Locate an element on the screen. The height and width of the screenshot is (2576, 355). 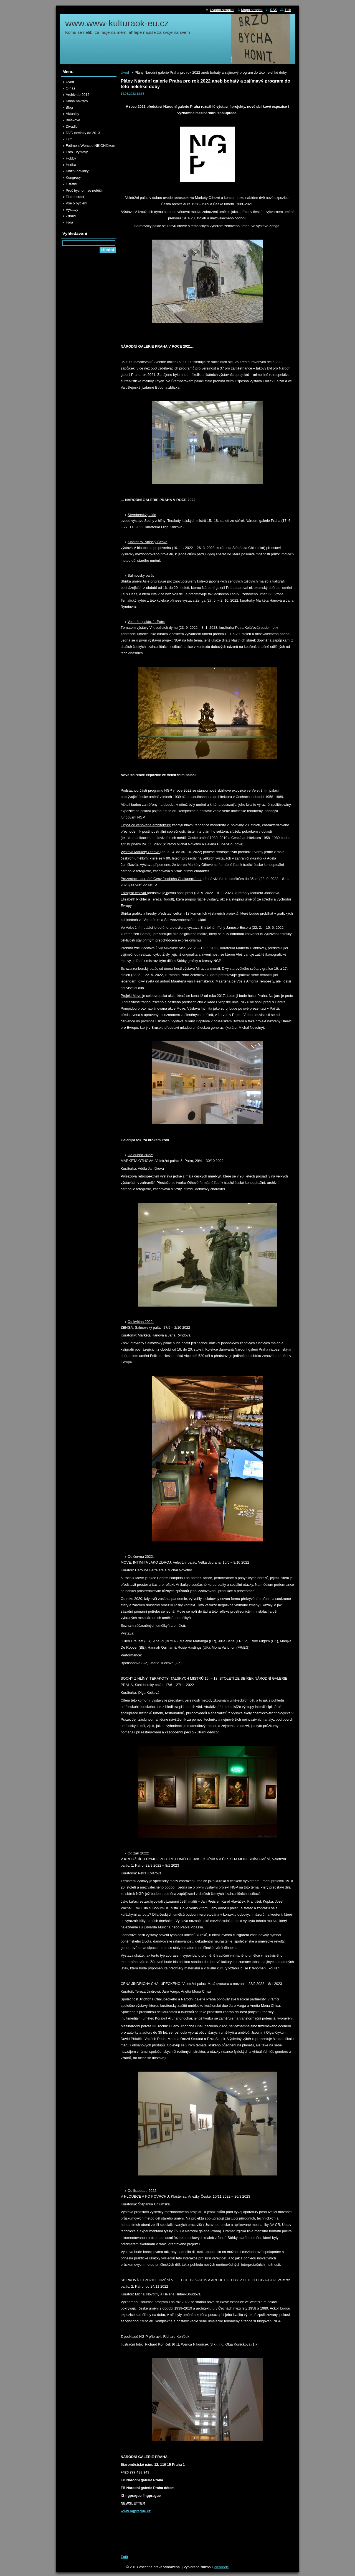
Kongresy is located at coordinates (73, 177).